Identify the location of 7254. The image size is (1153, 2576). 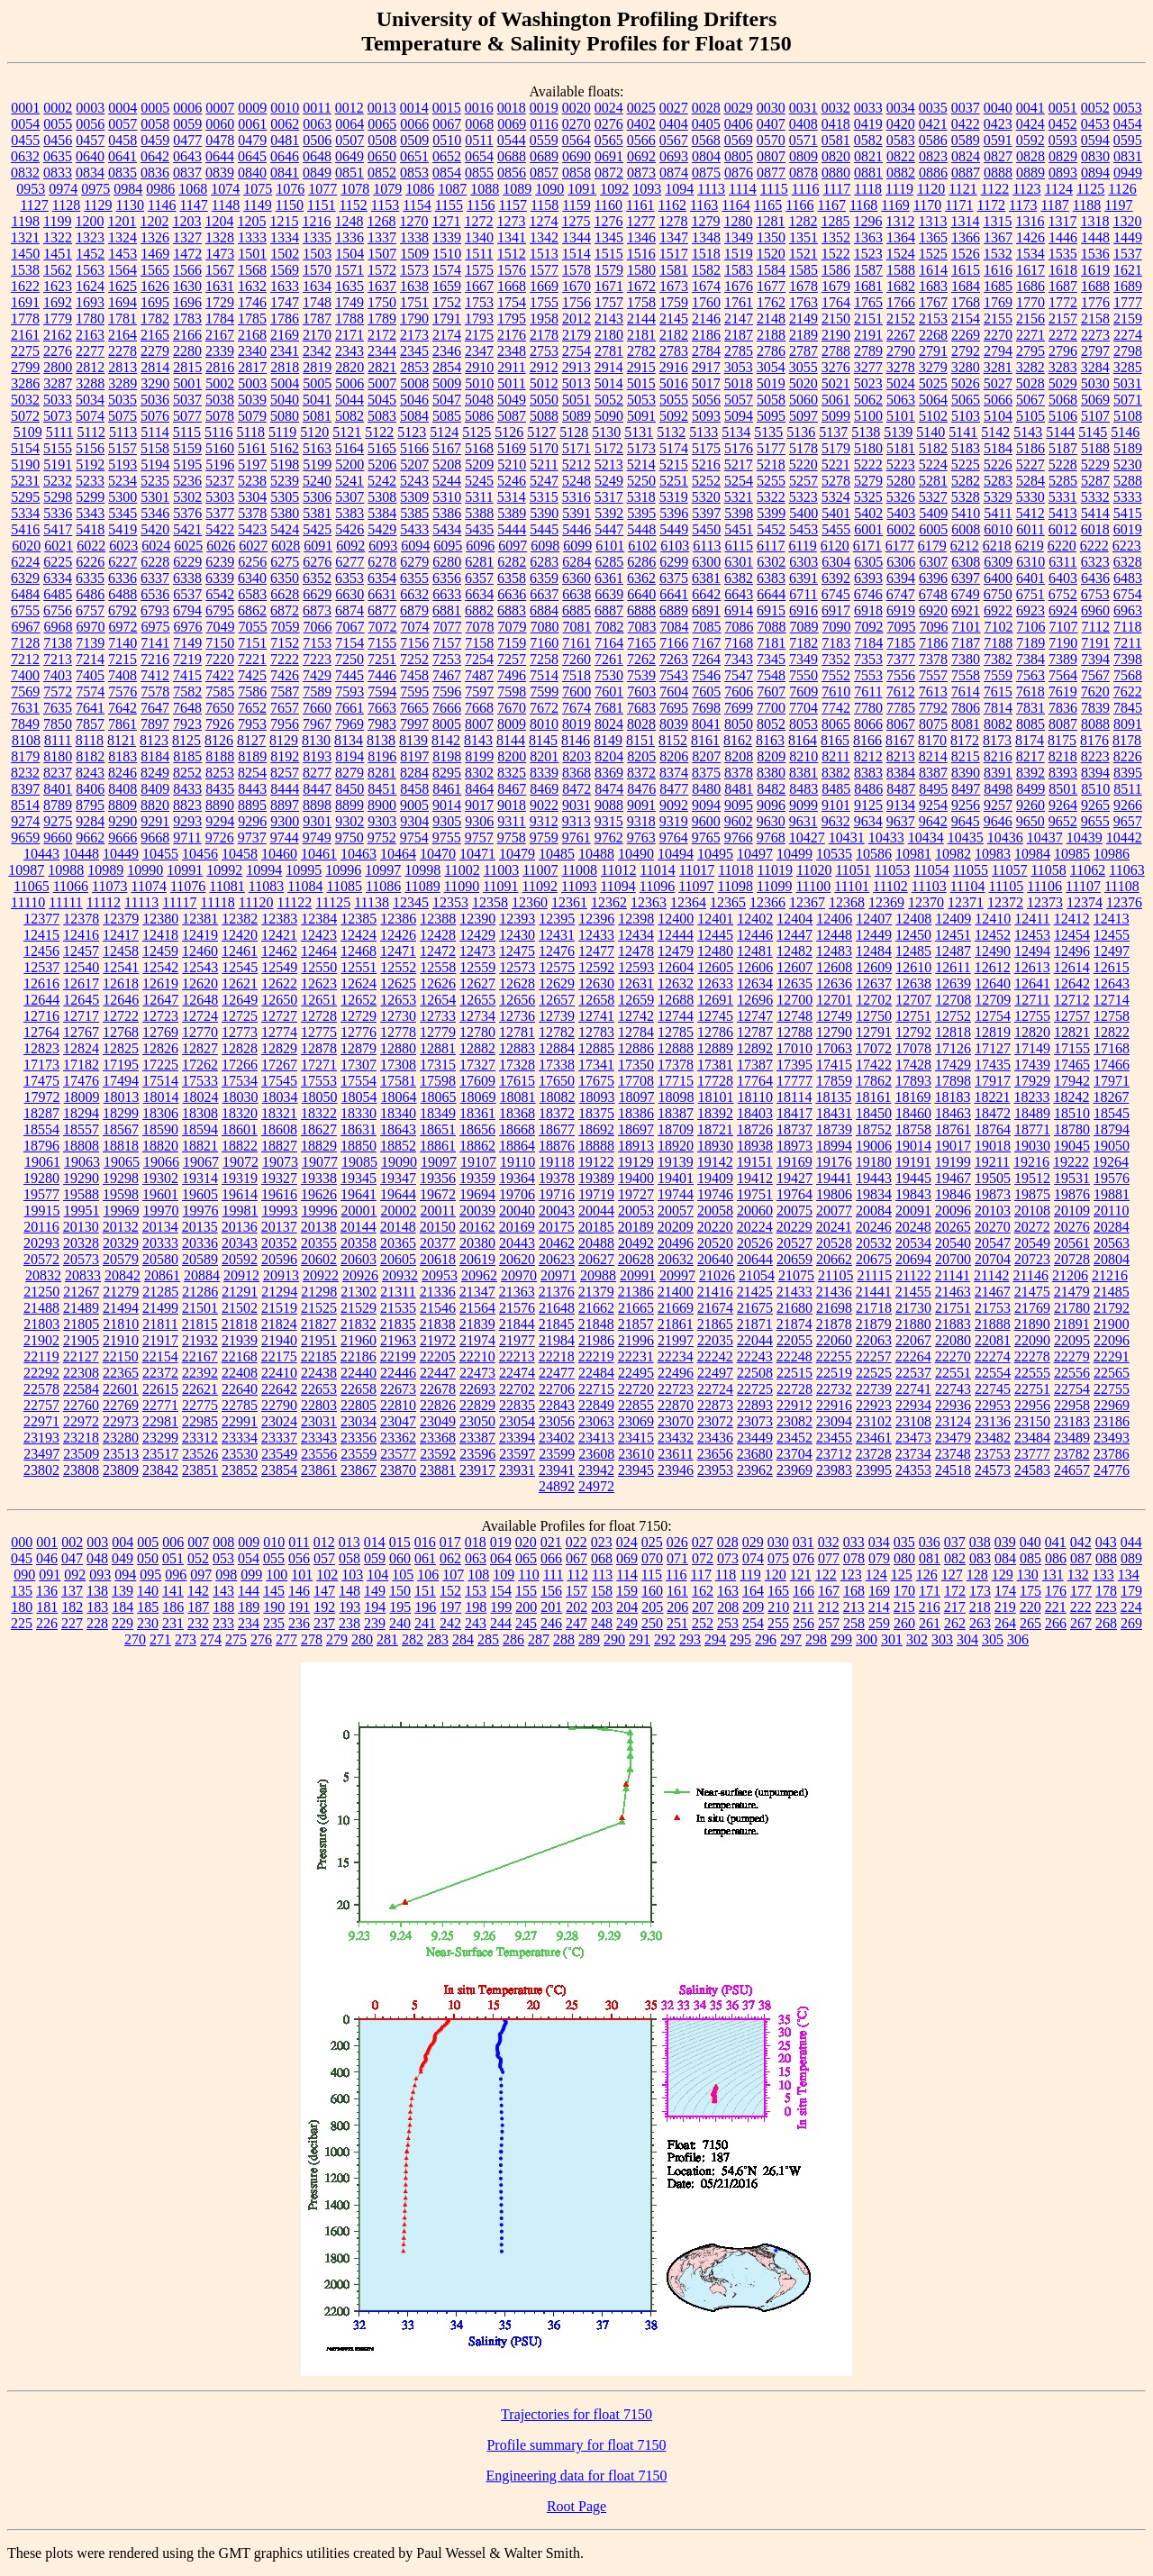
(479, 659).